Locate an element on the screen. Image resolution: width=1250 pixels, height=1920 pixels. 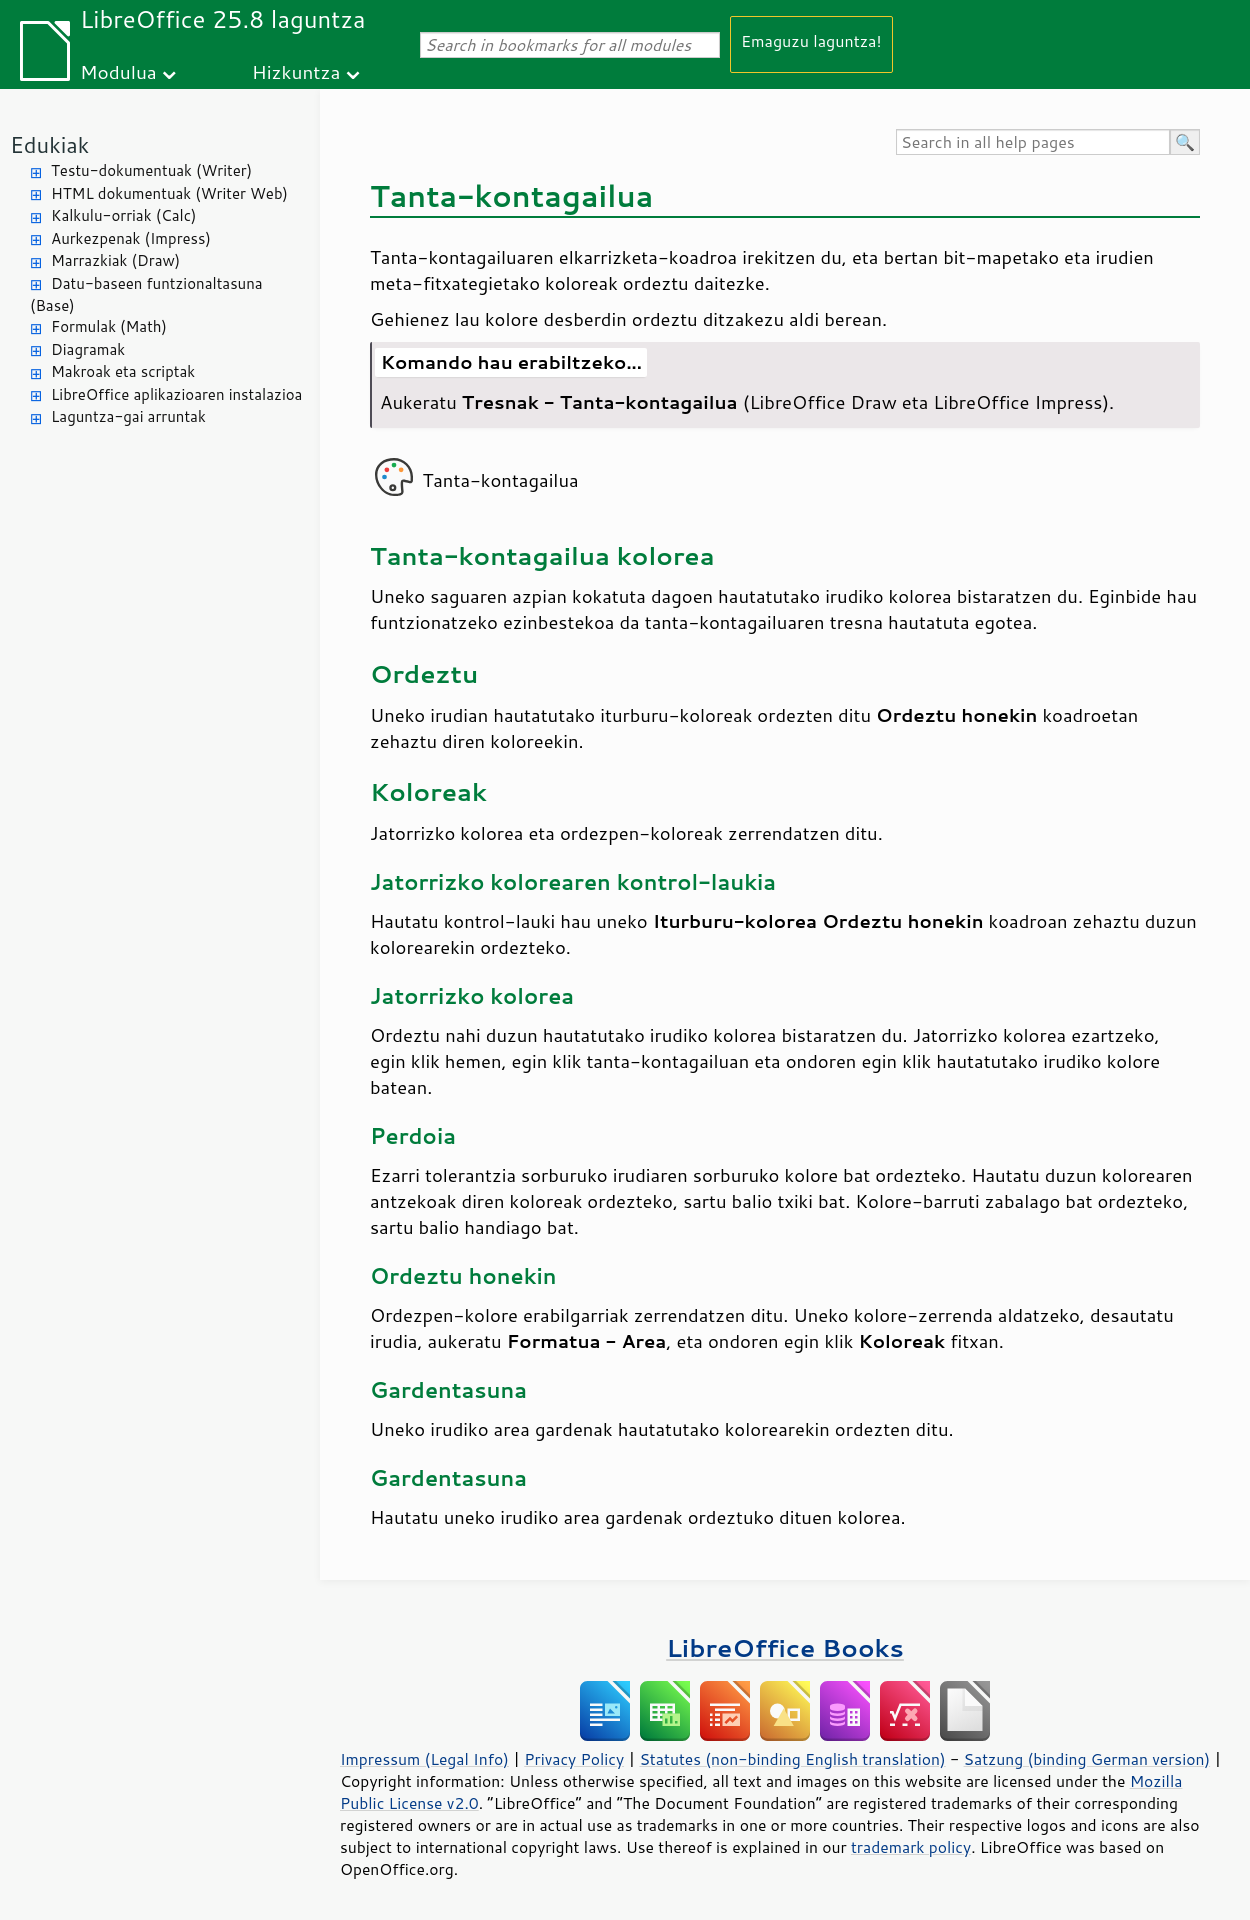
trademark policy is located at coordinates (911, 1847).